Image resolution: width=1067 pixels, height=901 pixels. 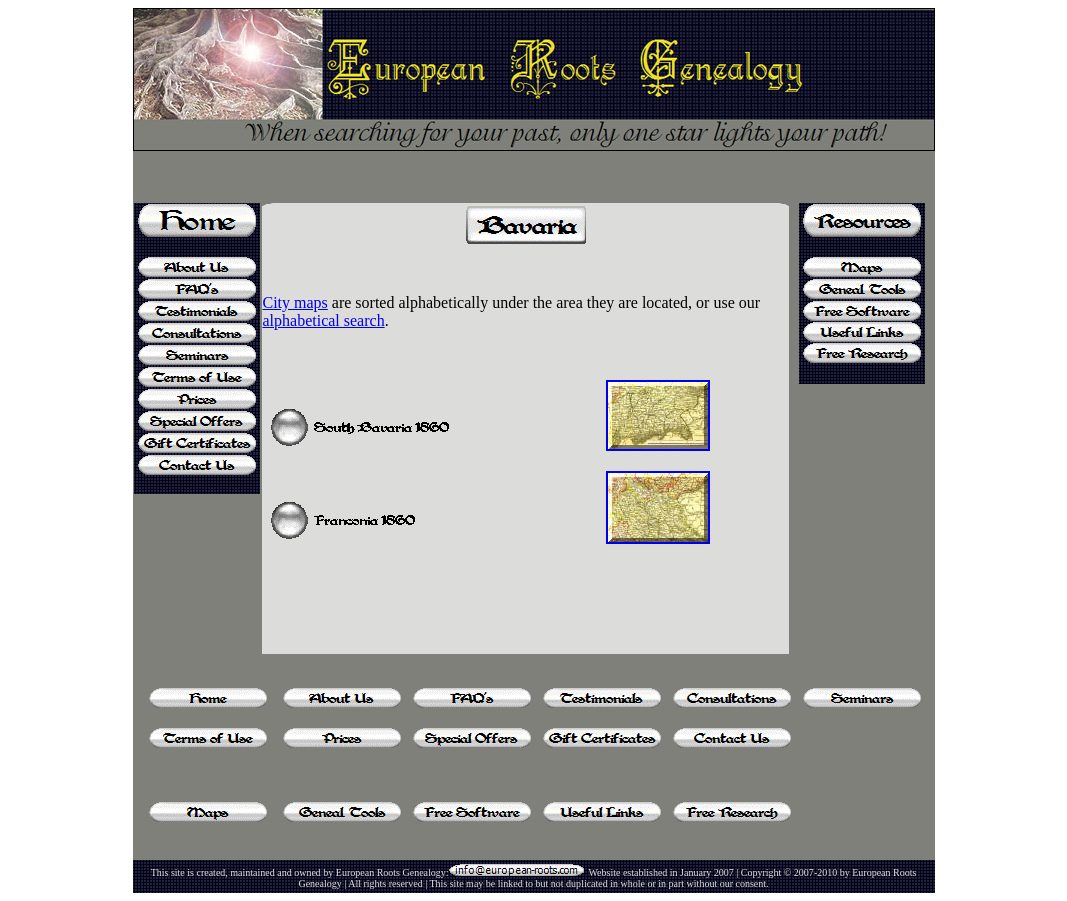 What do you see at coordinates (323, 320) in the screenshot?
I see `alphabetical search` at bounding box center [323, 320].